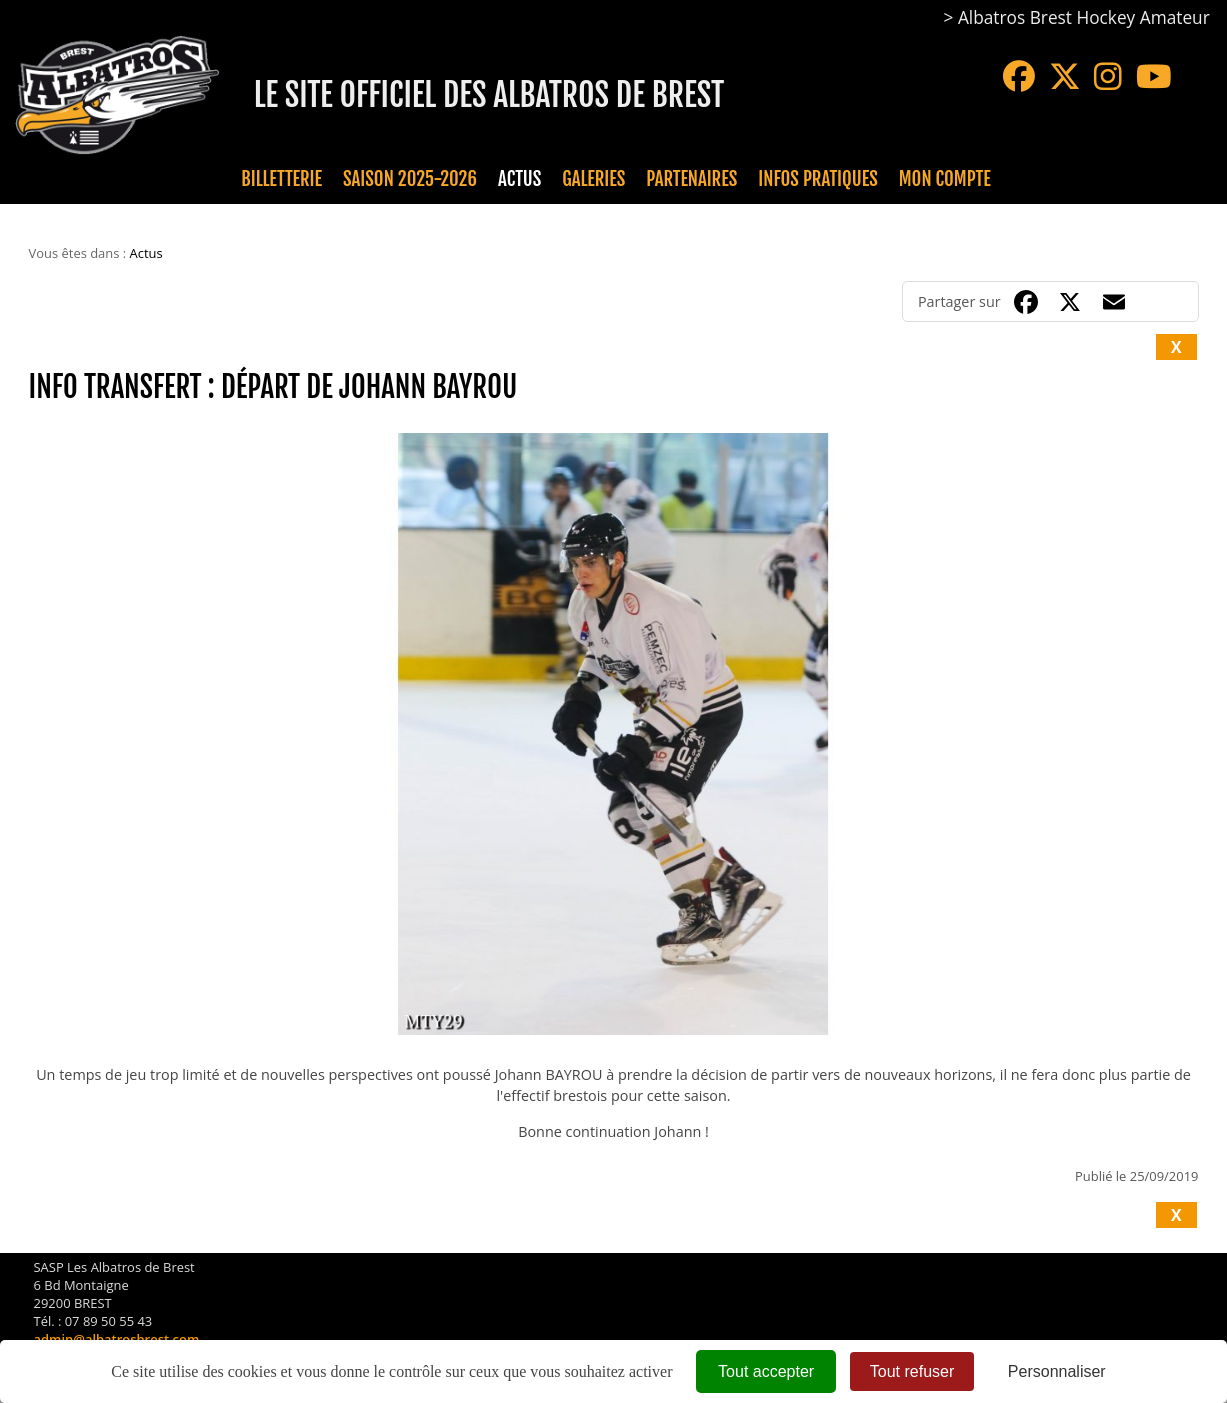 This screenshot has width=1227, height=1403. I want to click on Mon compte, so click(945, 179).